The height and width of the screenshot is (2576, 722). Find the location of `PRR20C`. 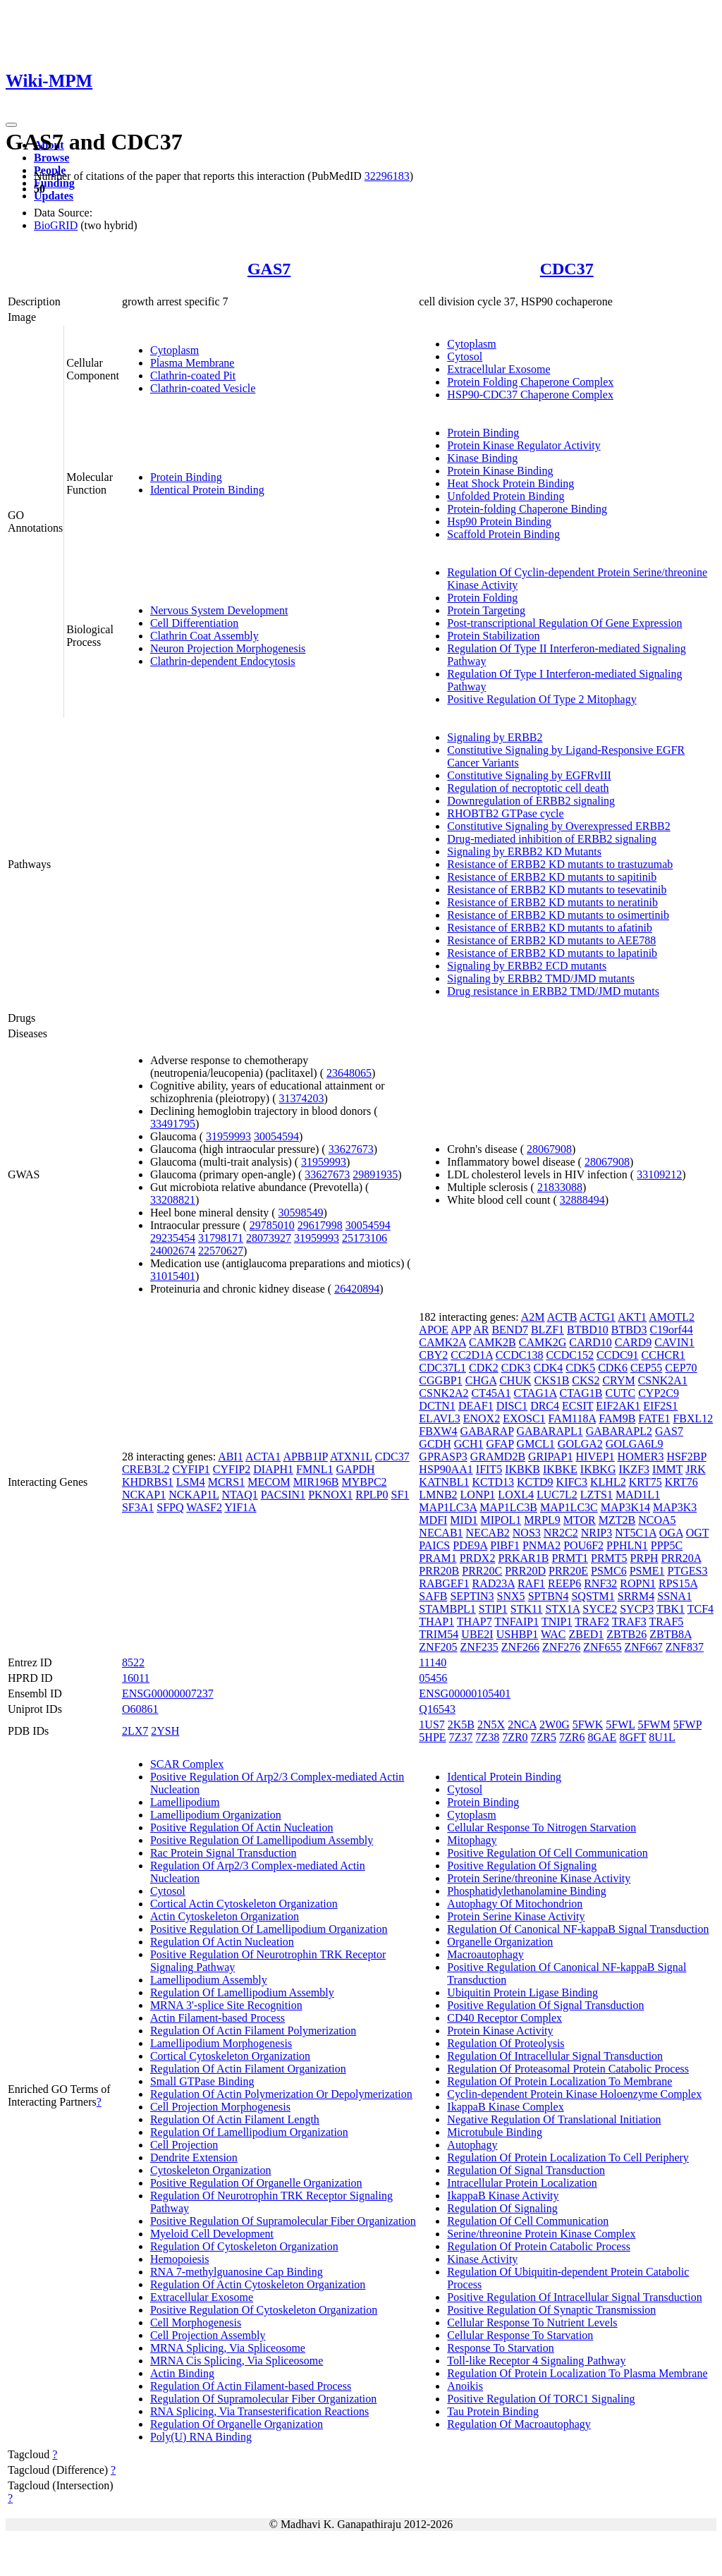

PRR20C is located at coordinates (482, 1571).